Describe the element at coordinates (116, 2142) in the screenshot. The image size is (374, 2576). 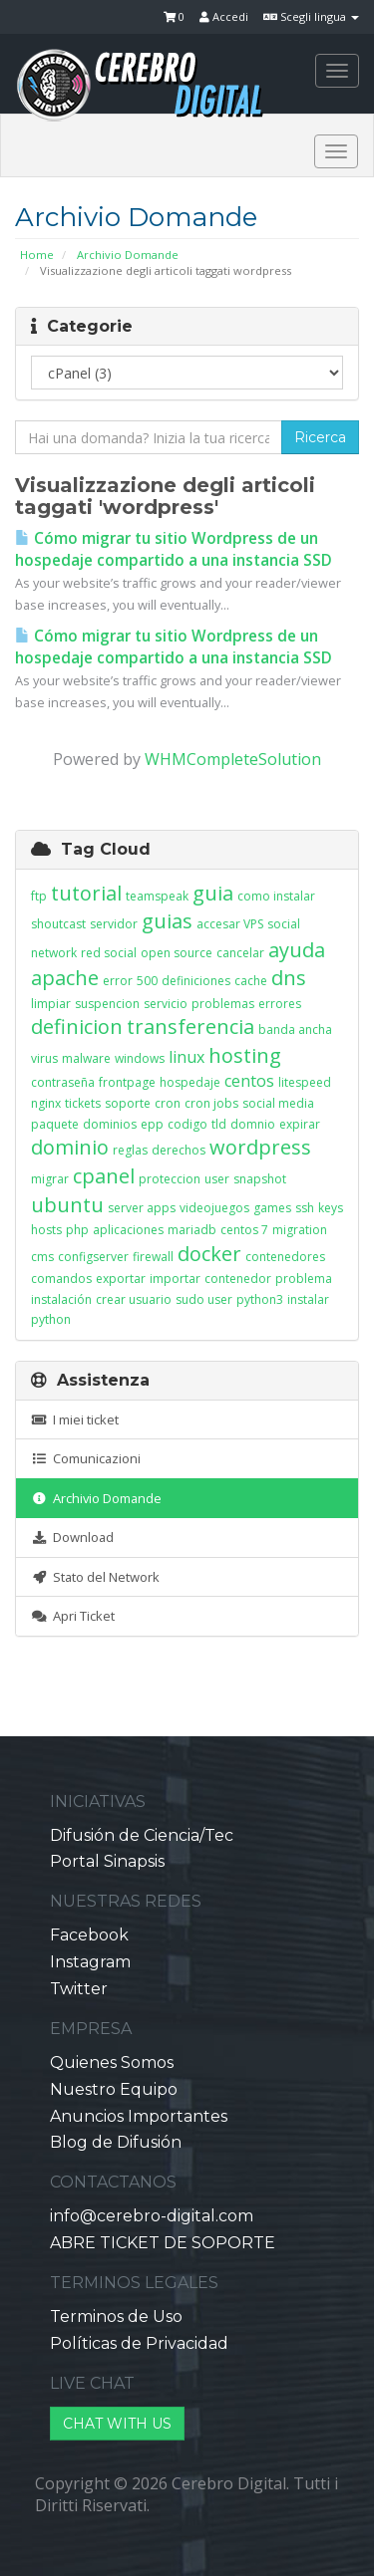
I see `Blog de Difusión` at that location.